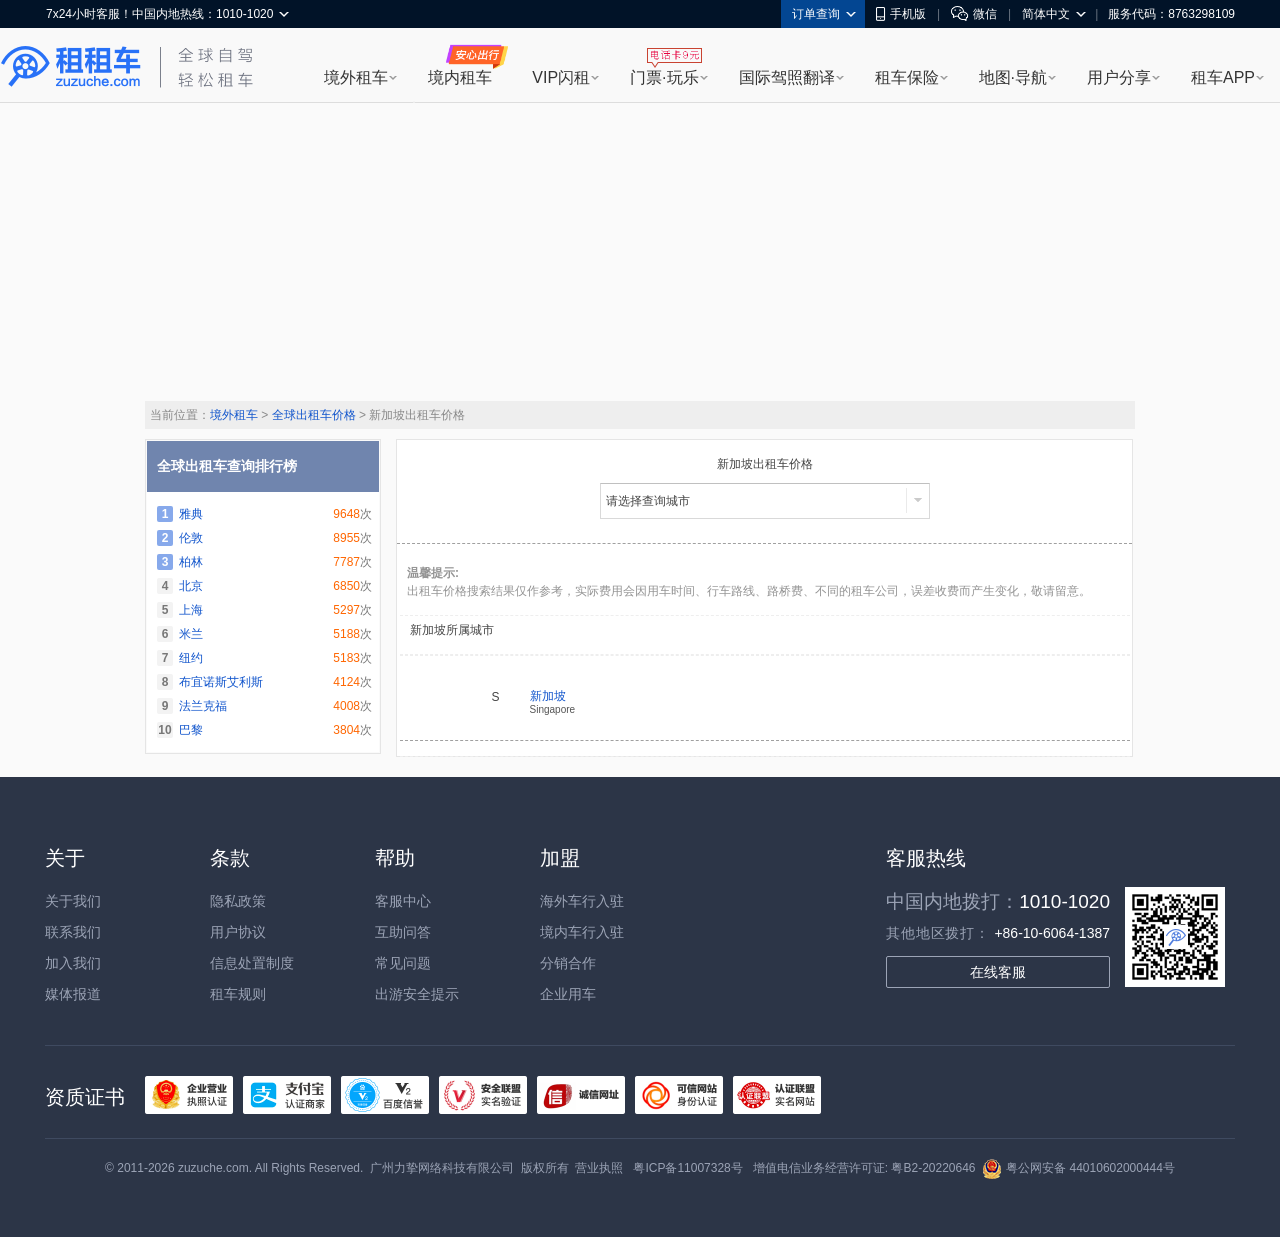 The image size is (1280, 1237). I want to click on 上海, so click(191, 610).